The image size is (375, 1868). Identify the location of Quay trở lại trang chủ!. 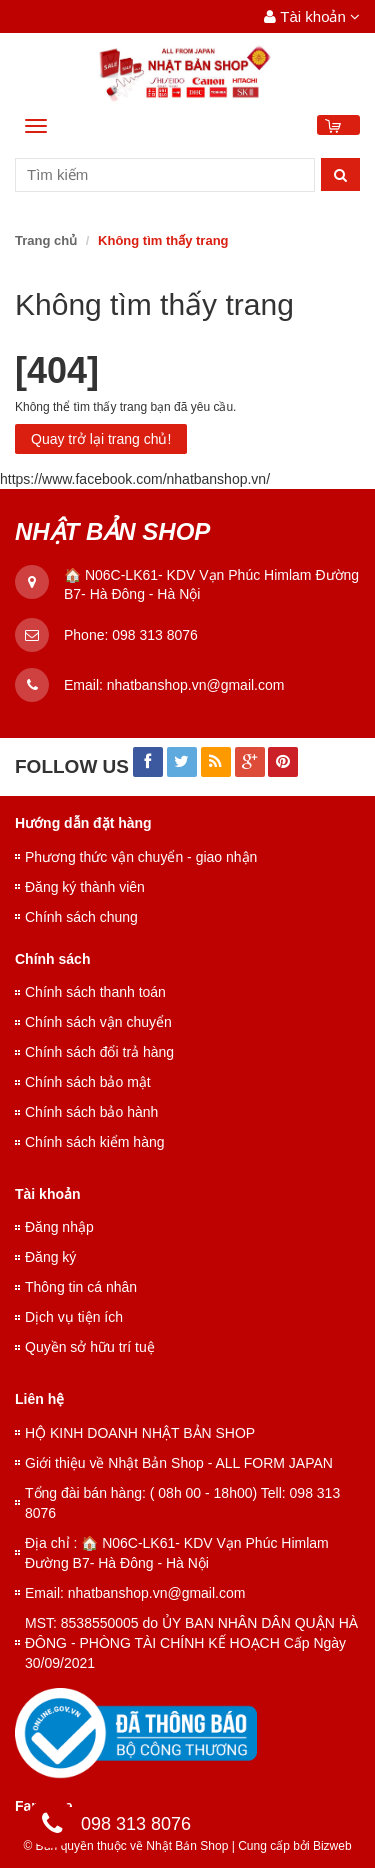
(101, 439).